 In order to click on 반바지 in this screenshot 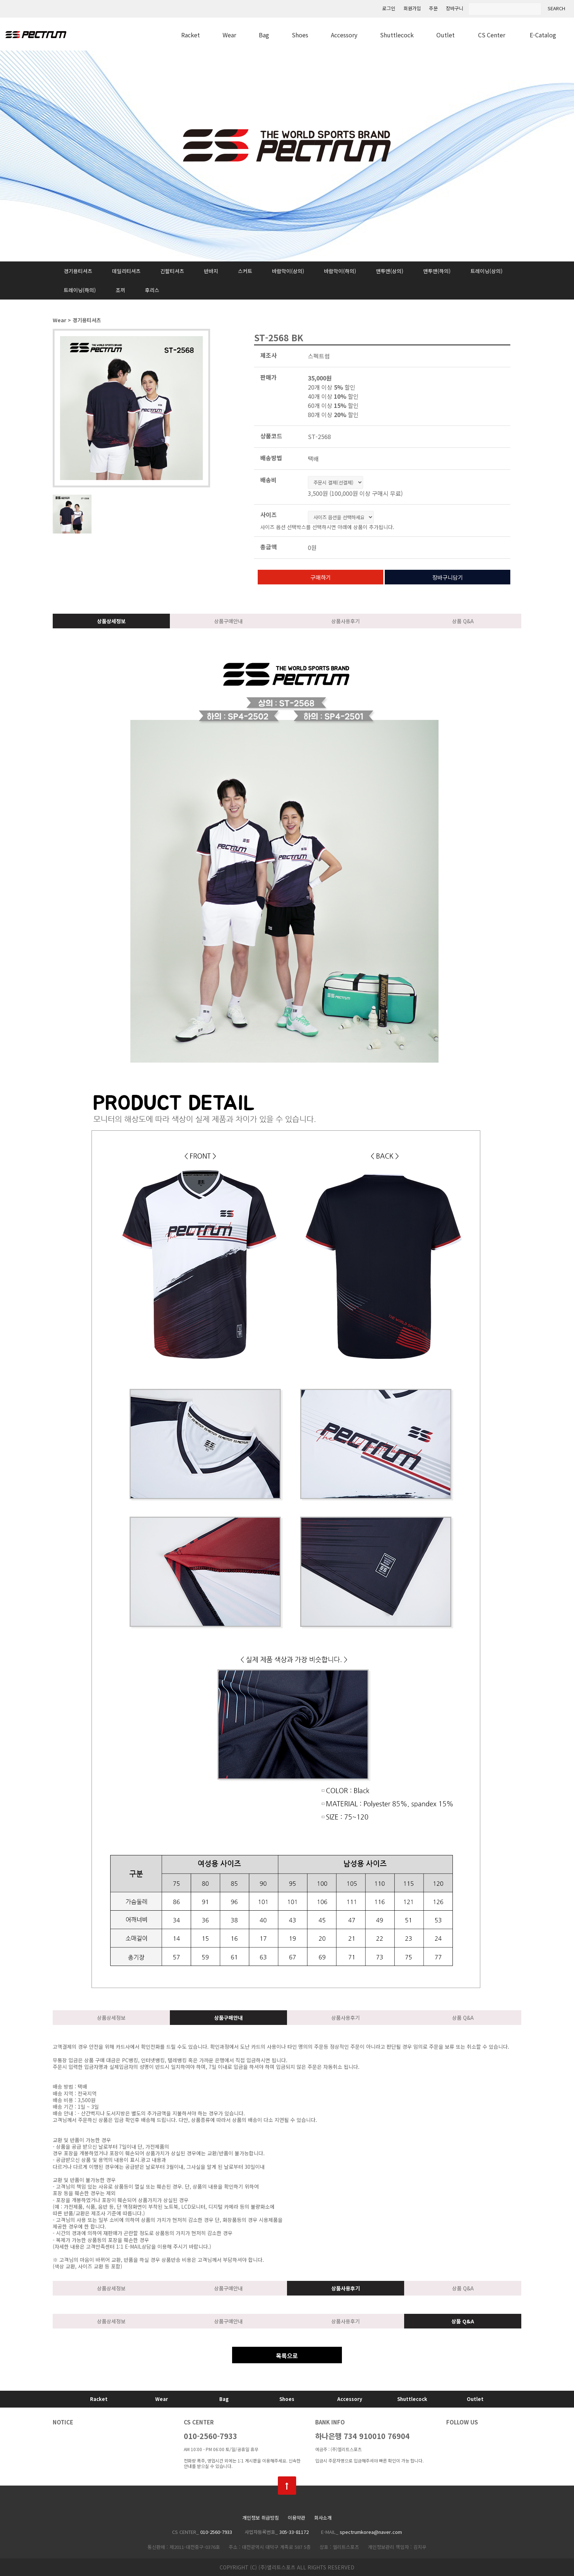, I will do `click(211, 271)`.